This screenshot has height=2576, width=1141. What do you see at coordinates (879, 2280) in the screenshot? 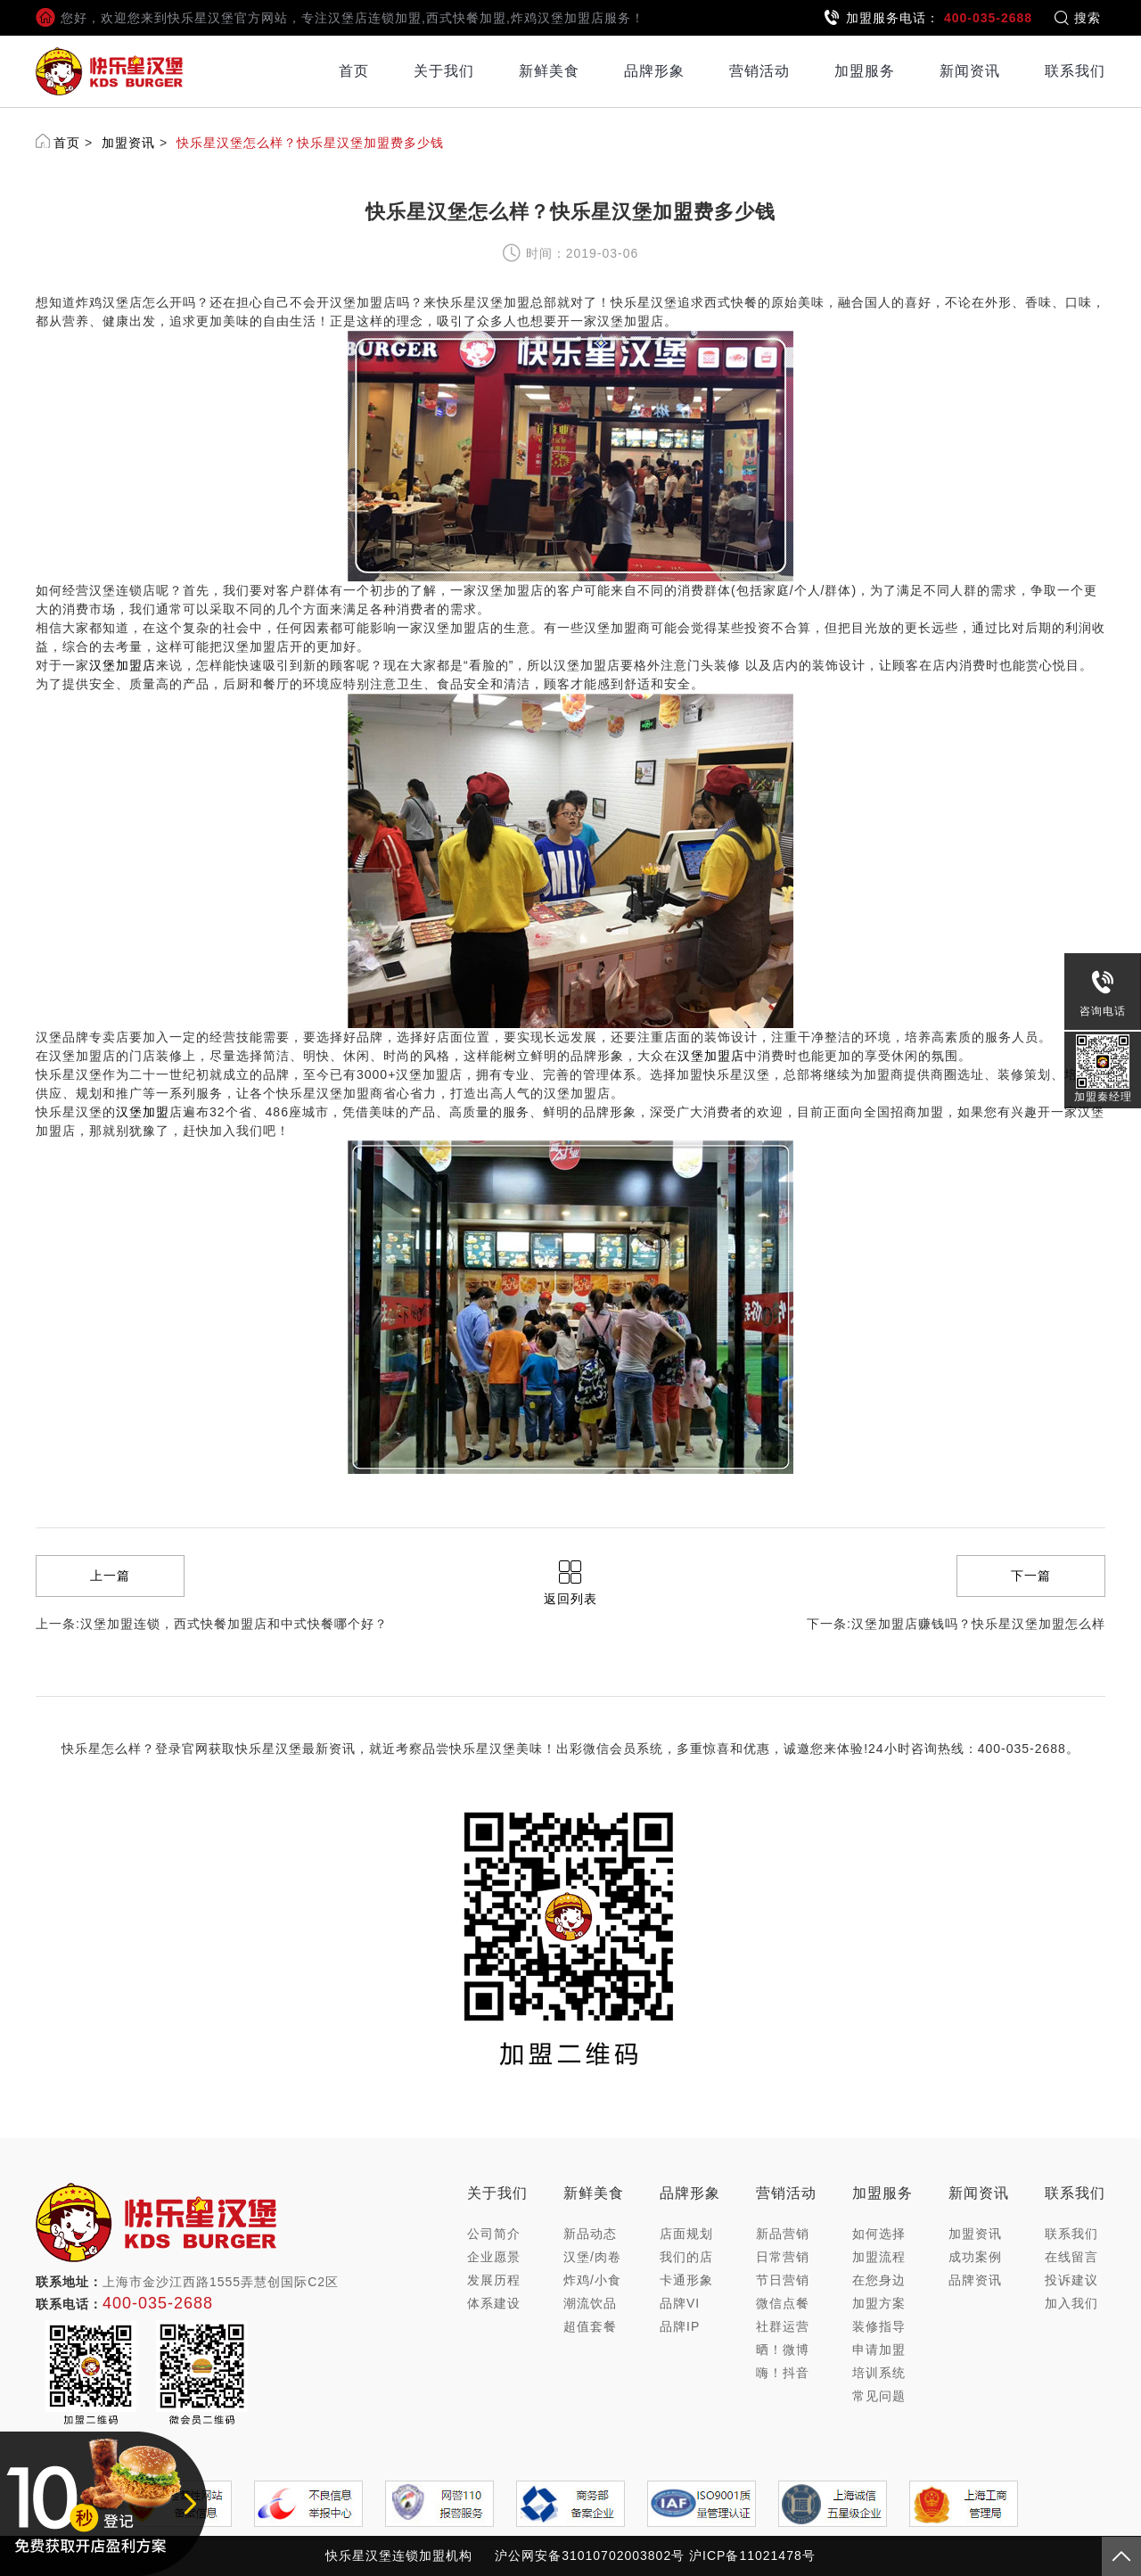
I see `在您身边` at bounding box center [879, 2280].